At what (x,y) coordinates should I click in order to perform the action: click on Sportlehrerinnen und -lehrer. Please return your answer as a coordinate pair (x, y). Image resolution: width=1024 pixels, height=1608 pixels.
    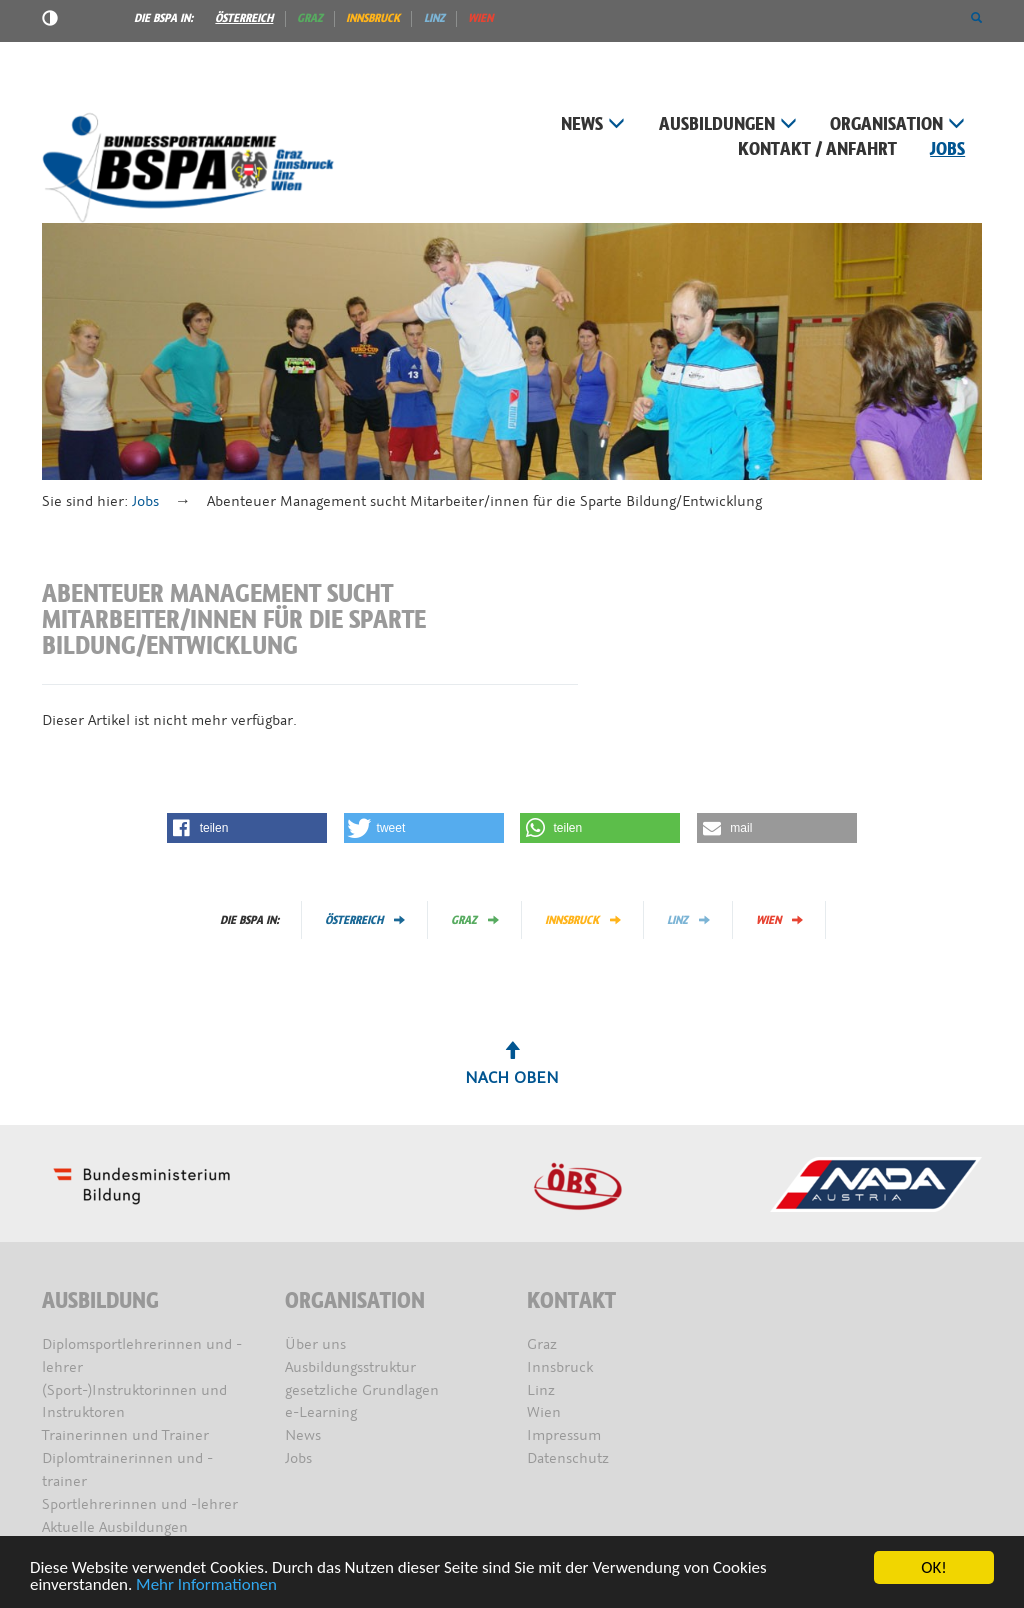
    Looking at the image, I should click on (140, 1504).